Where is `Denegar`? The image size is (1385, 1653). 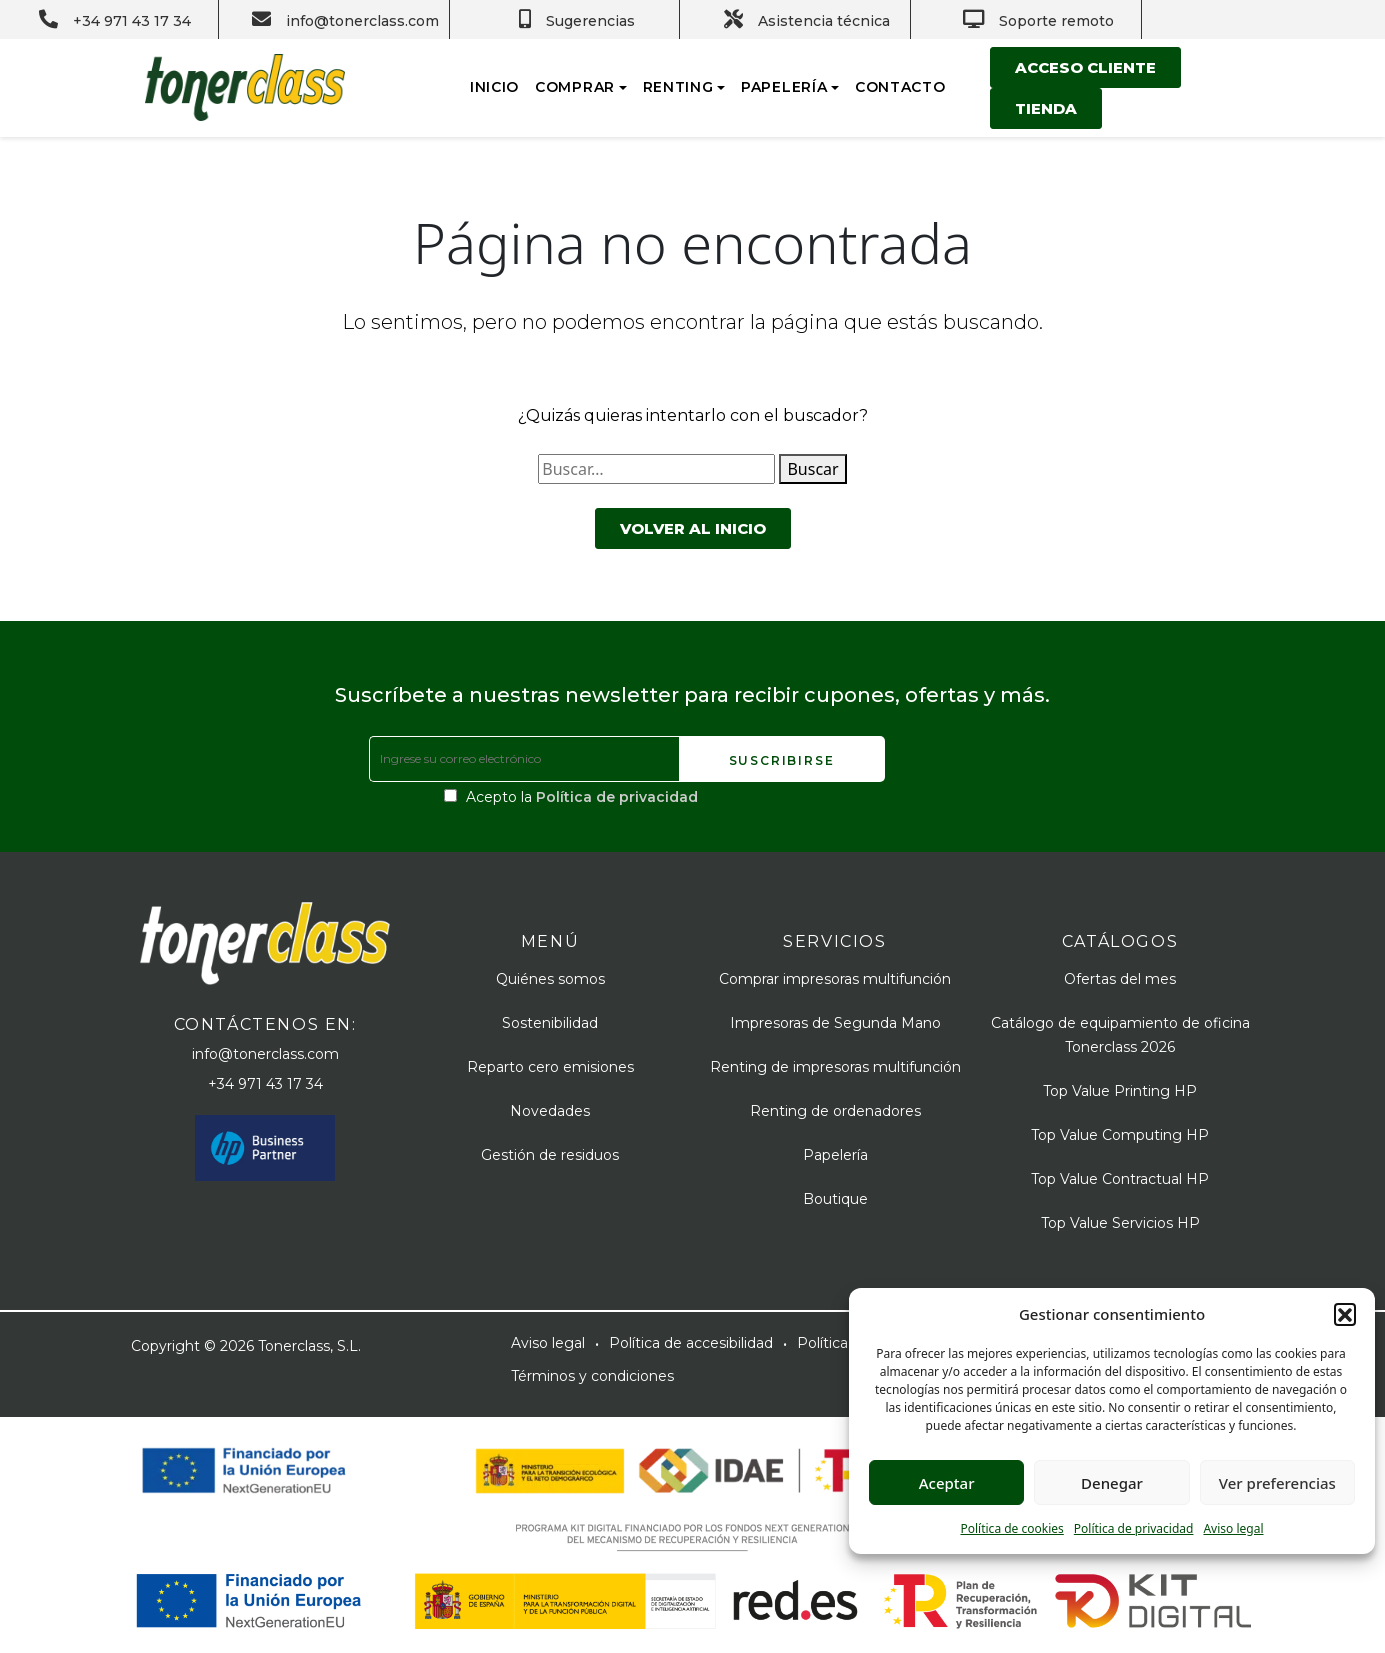
Denegar is located at coordinates (1112, 1483).